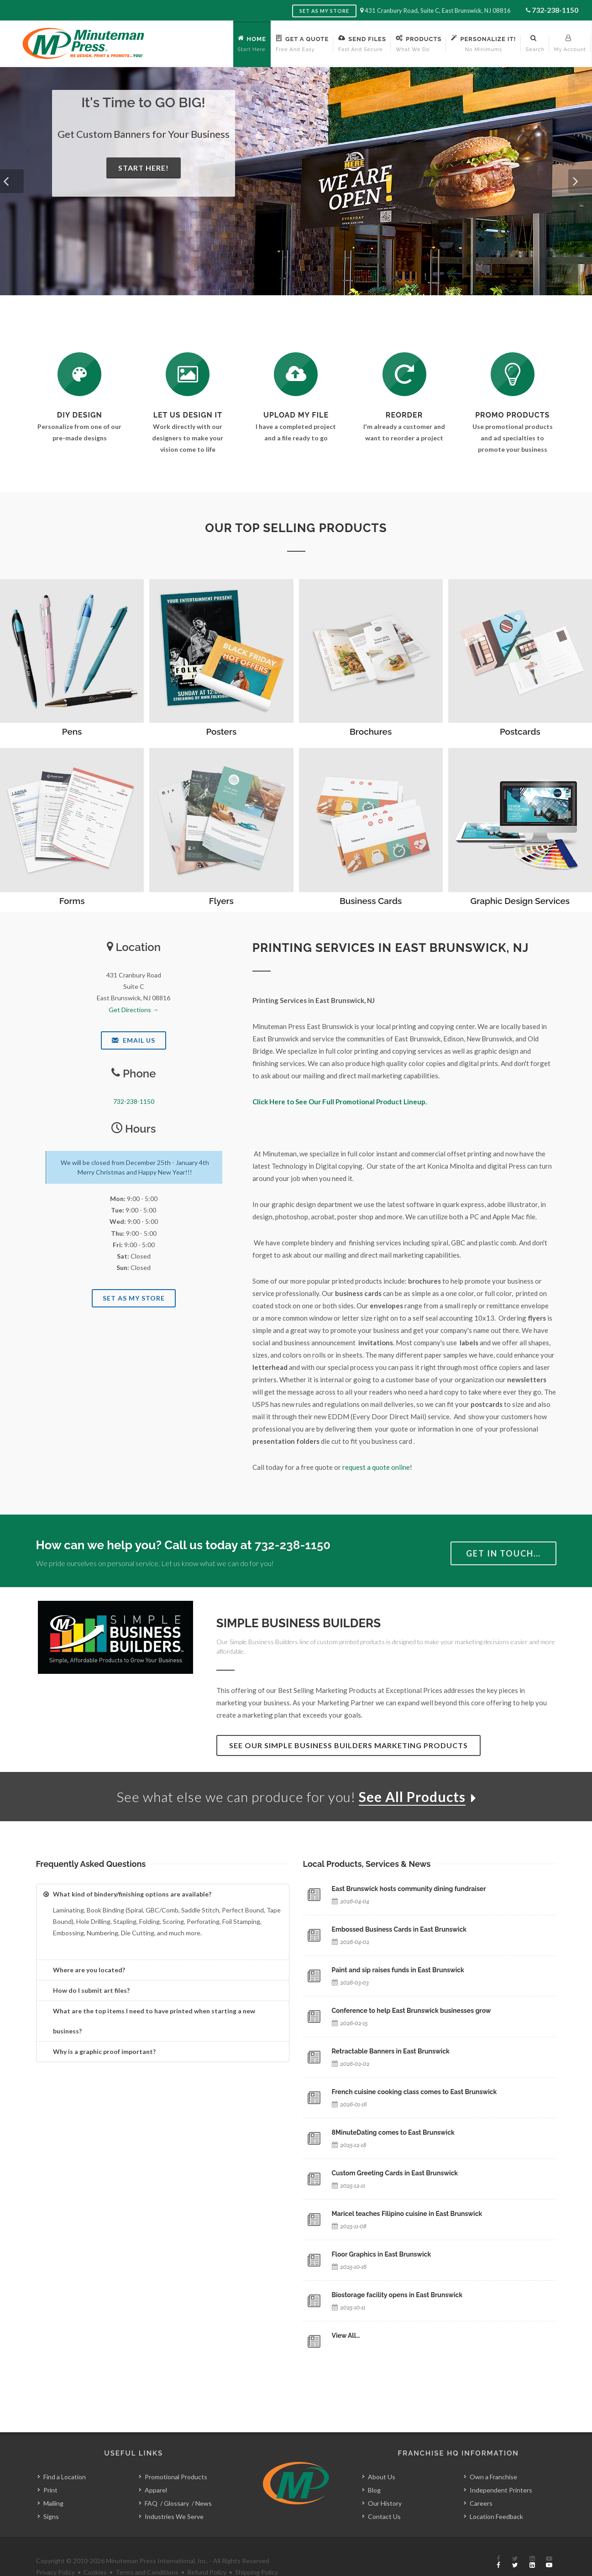  Describe the element at coordinates (391, 2051) in the screenshot. I see `Retractable Banners in East Brunswick` at that location.